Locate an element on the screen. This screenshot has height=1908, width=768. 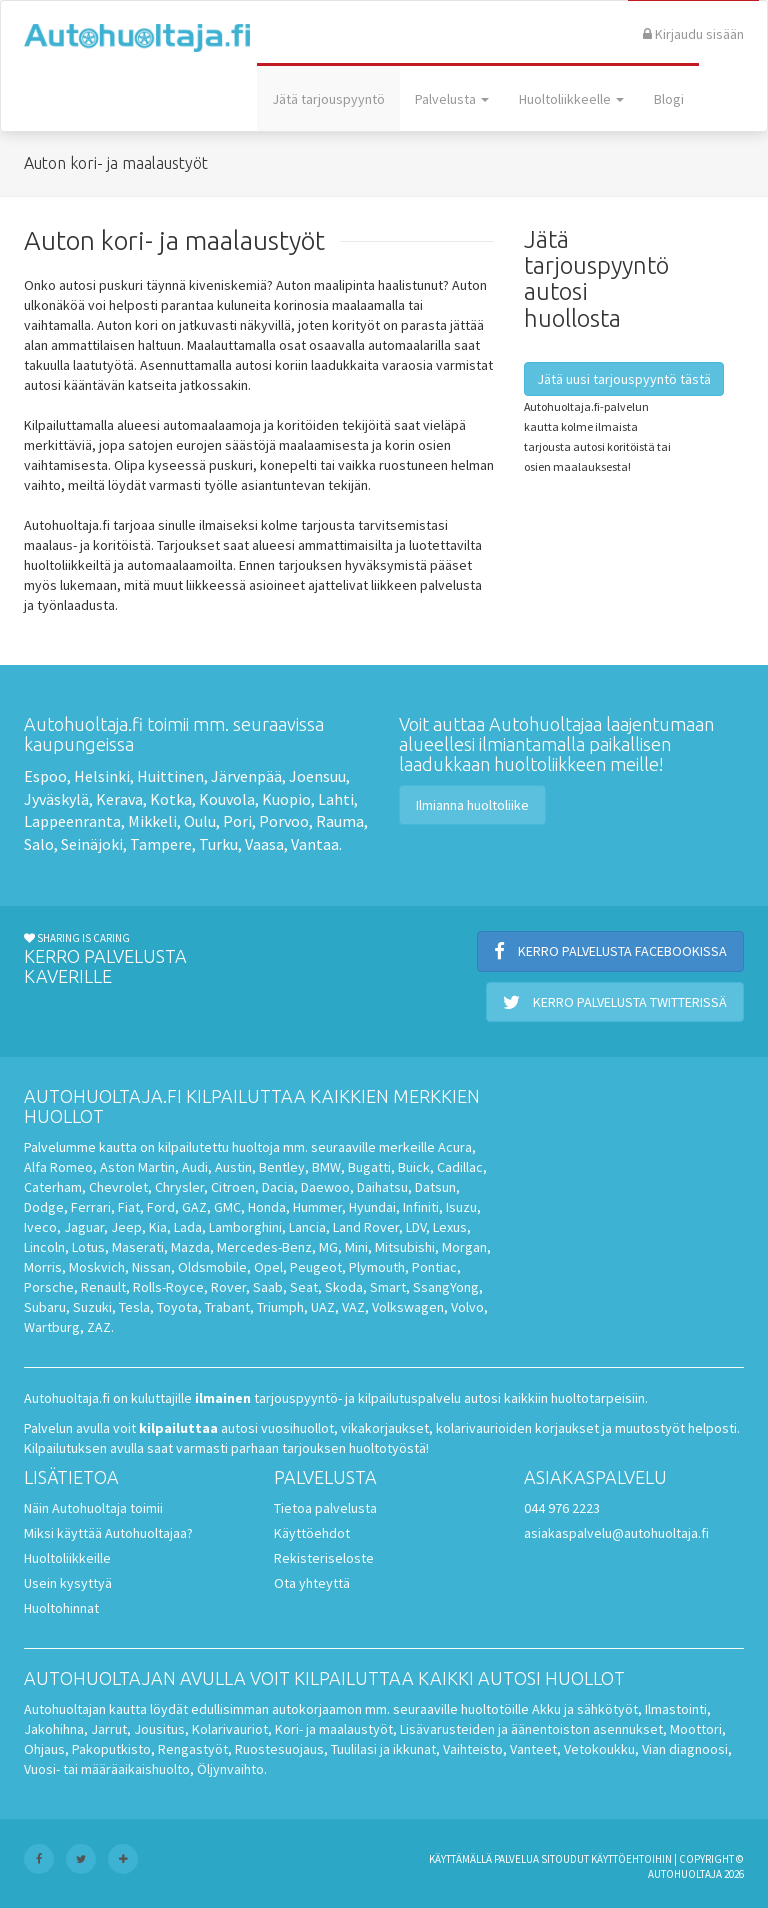
Lexus is located at coordinates (450, 1227).